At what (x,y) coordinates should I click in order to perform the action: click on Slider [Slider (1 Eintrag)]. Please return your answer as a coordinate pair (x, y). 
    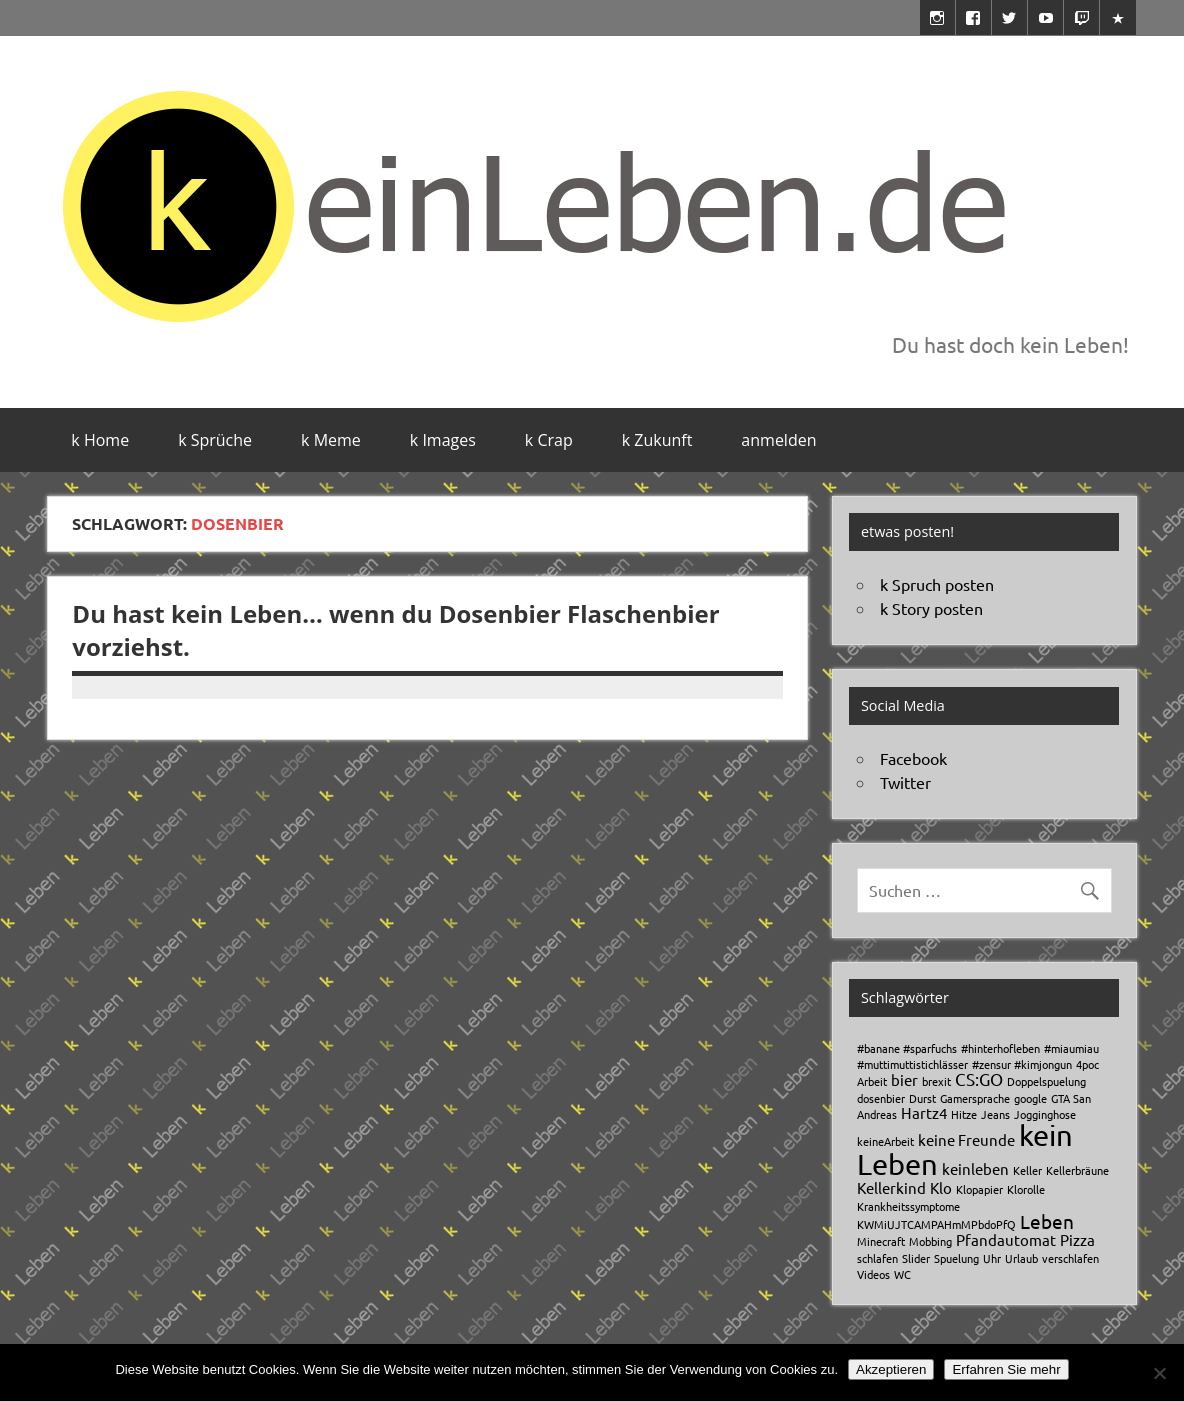
    Looking at the image, I should click on (916, 1258).